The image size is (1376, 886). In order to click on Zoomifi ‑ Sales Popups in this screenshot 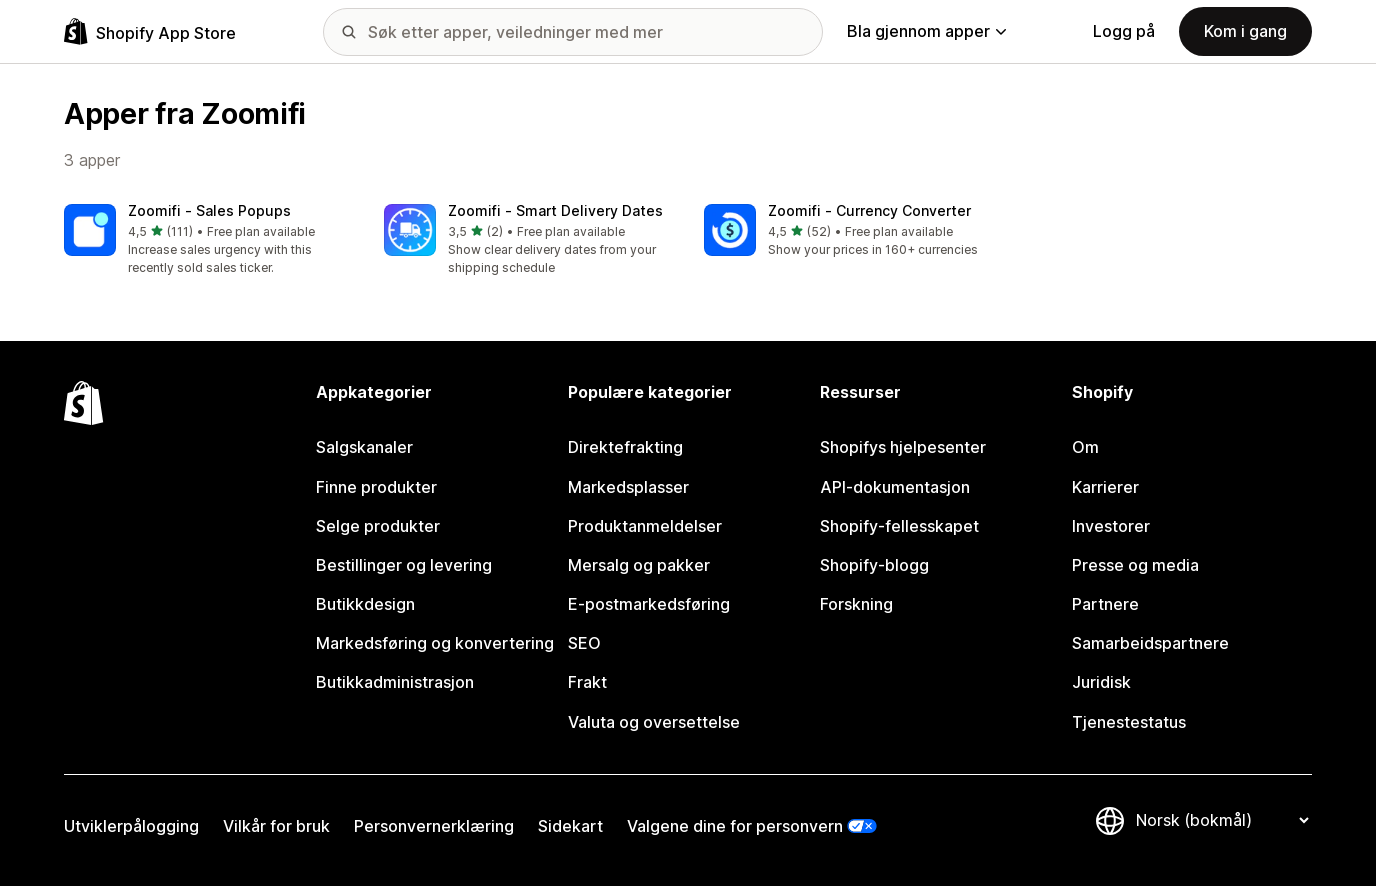, I will do `click(209, 210)`.